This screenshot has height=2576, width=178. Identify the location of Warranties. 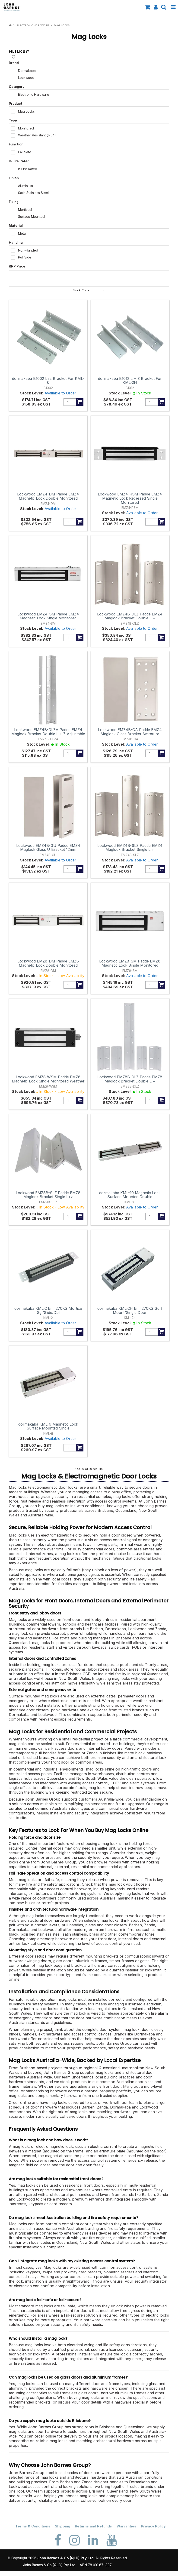
(126, 2526).